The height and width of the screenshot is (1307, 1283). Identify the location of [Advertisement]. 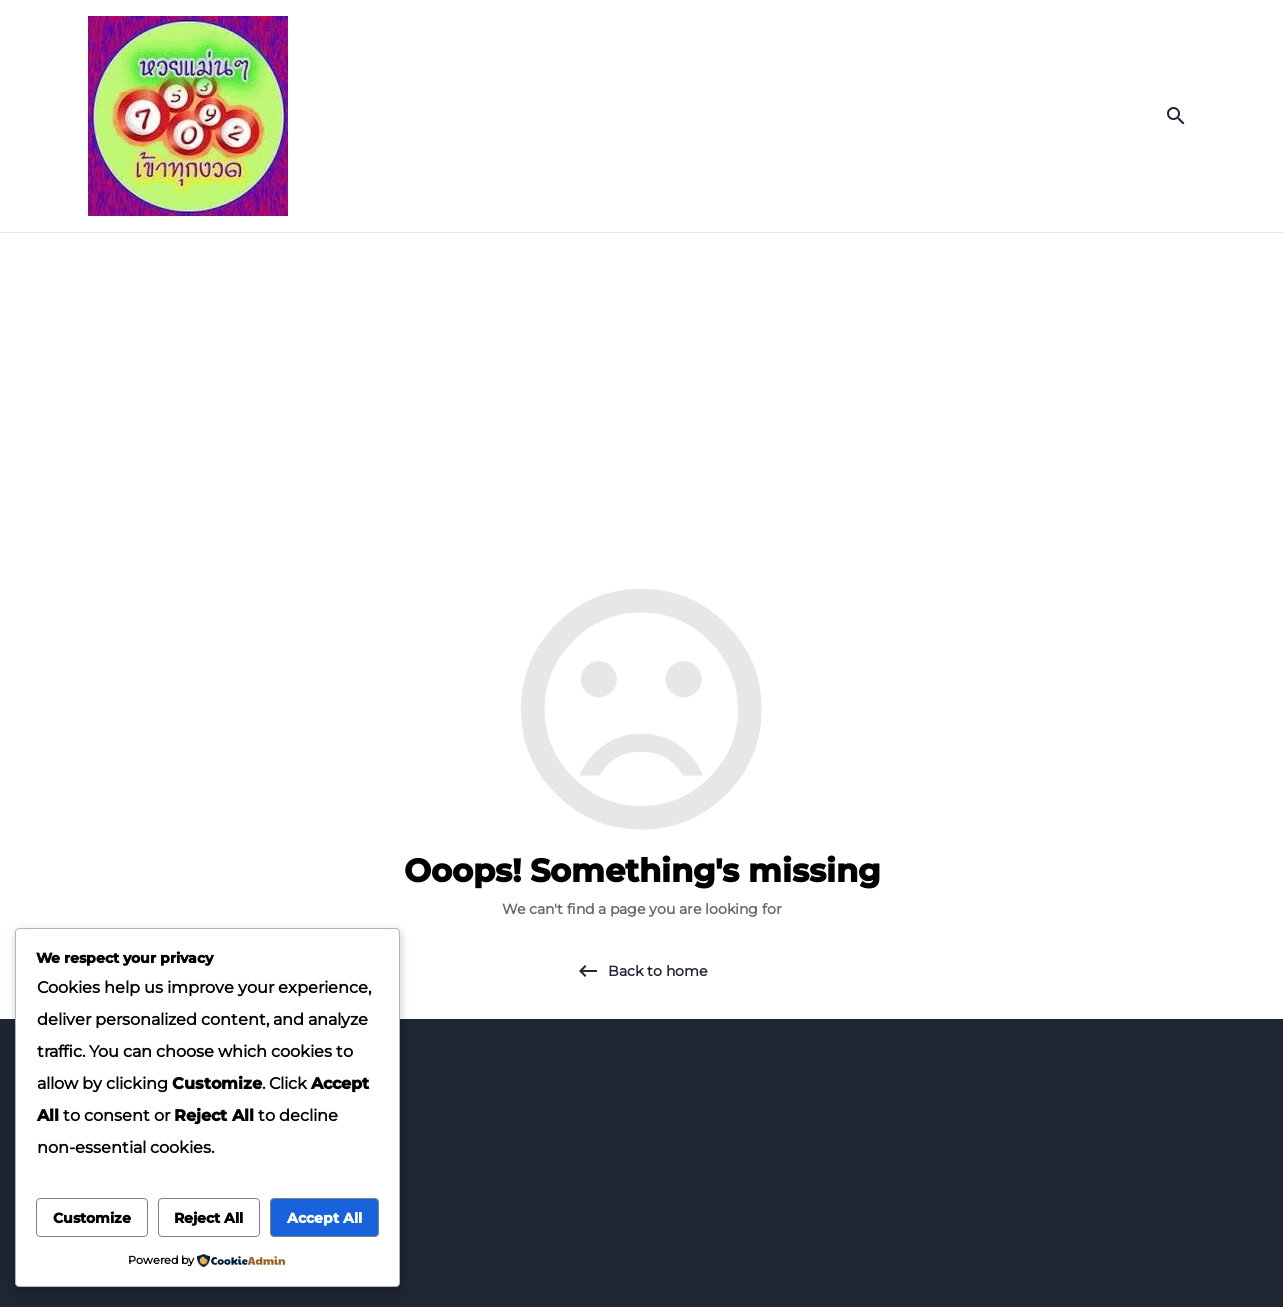
(642, 383).